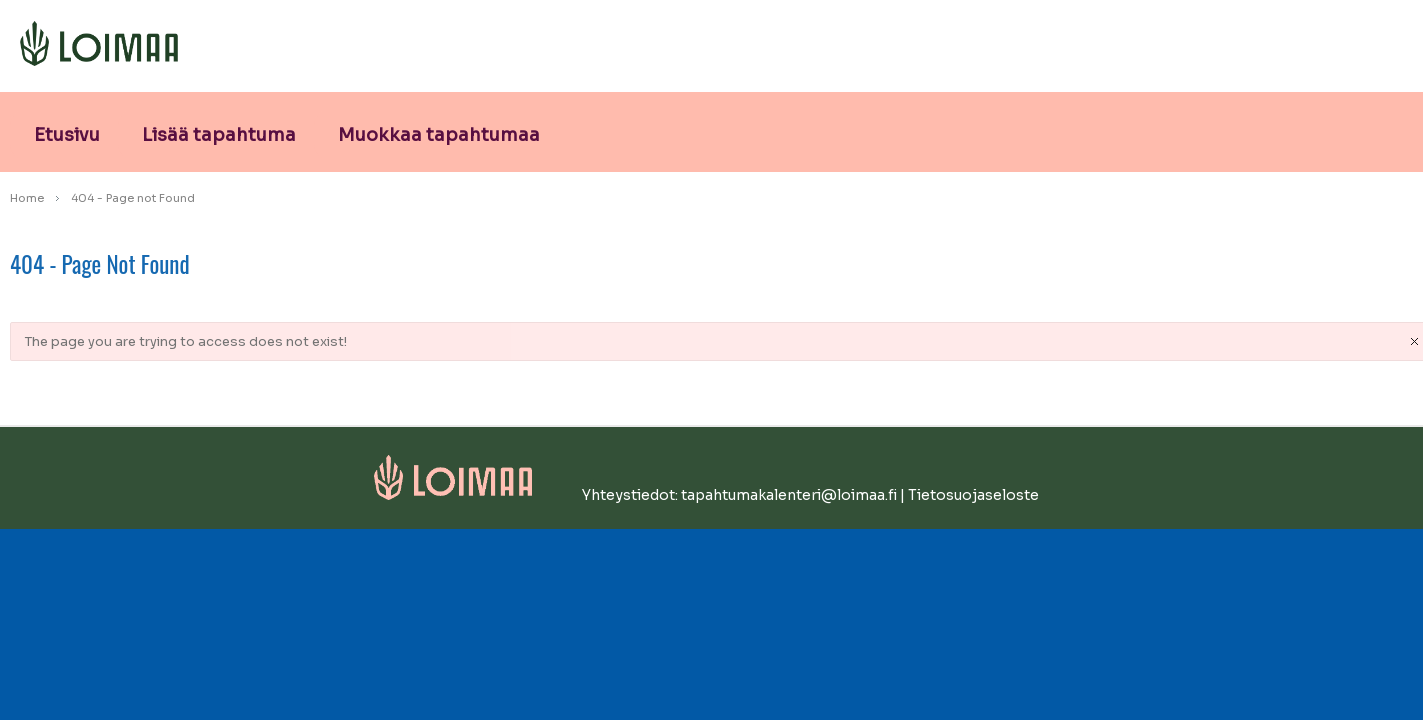 This screenshot has width=1423, height=720. Describe the element at coordinates (973, 495) in the screenshot. I see `Tietosuojaseloste` at that location.